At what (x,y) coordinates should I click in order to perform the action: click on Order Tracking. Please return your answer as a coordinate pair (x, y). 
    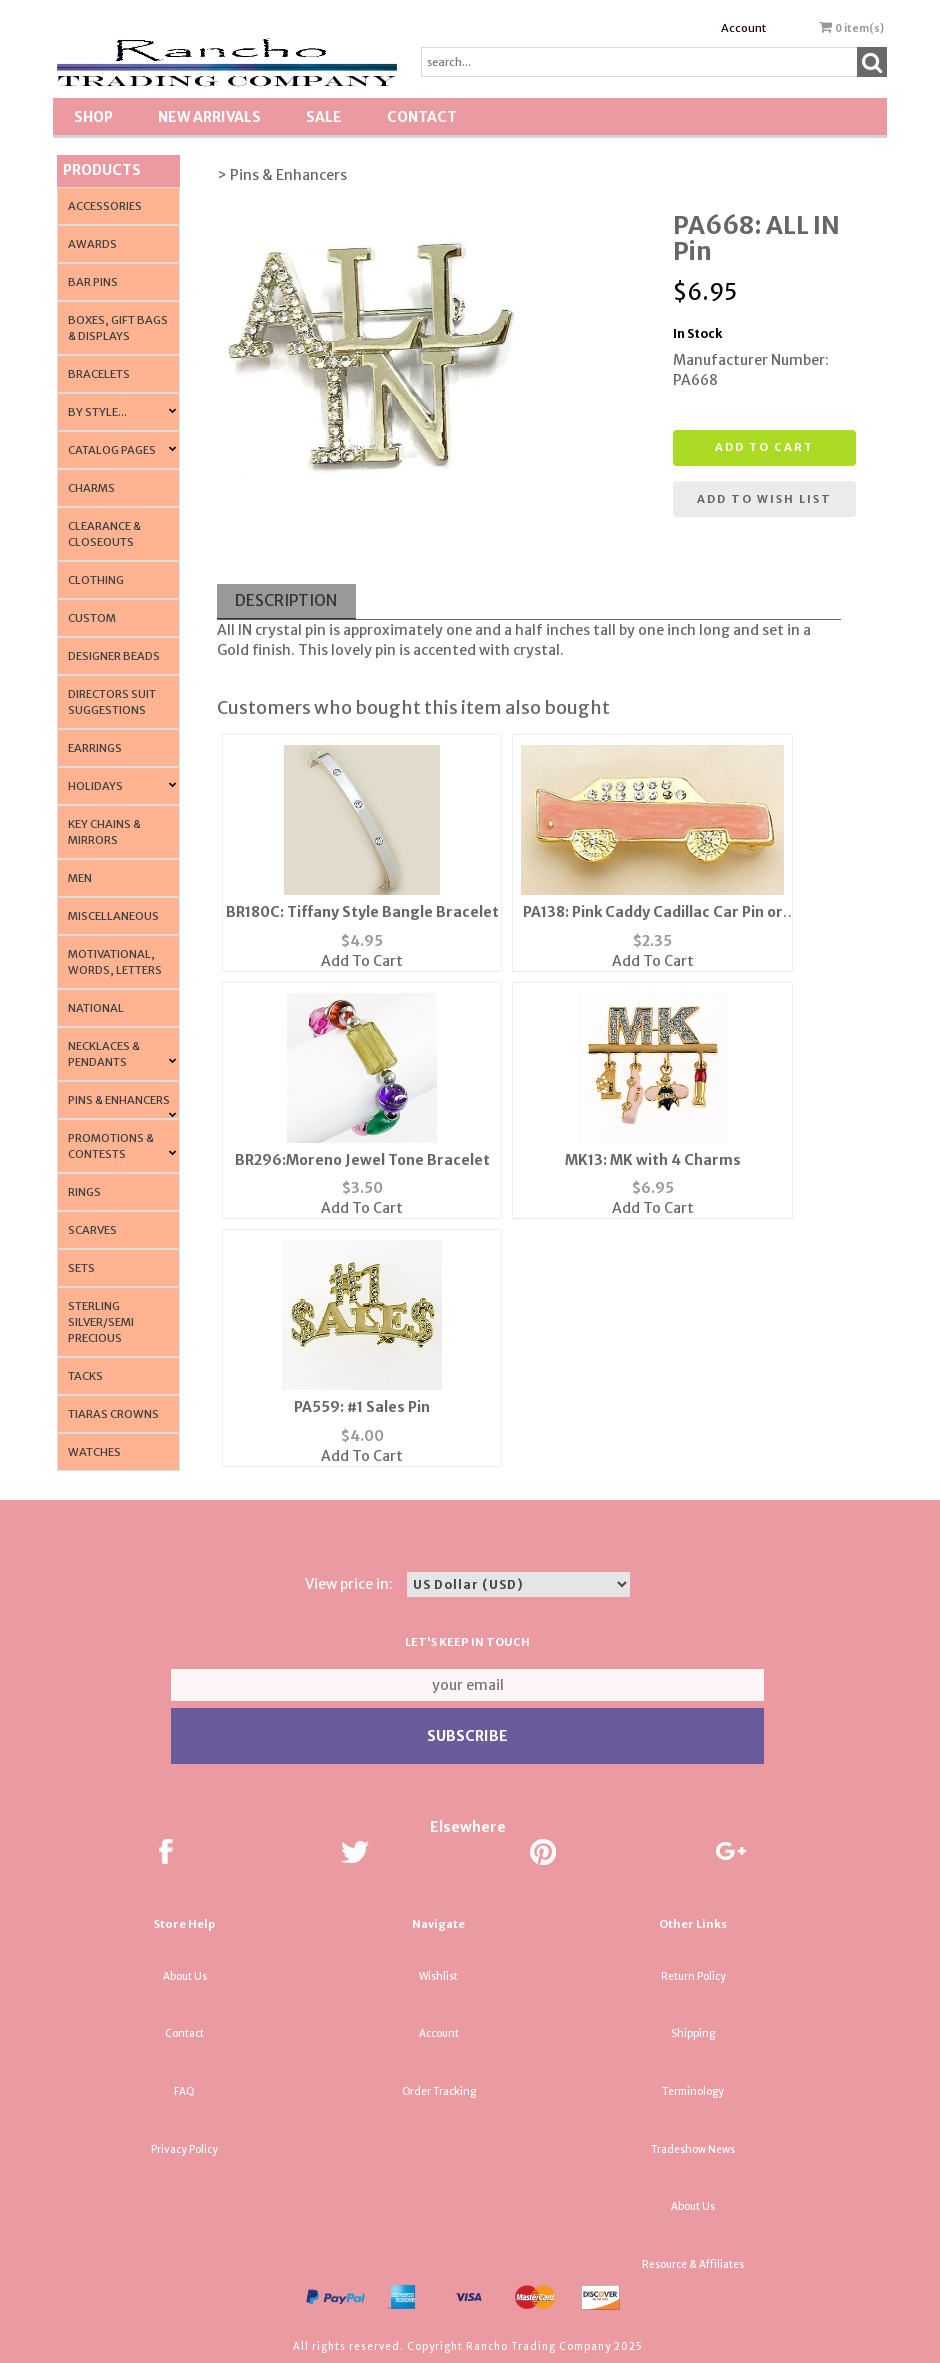
    Looking at the image, I should click on (439, 2091).